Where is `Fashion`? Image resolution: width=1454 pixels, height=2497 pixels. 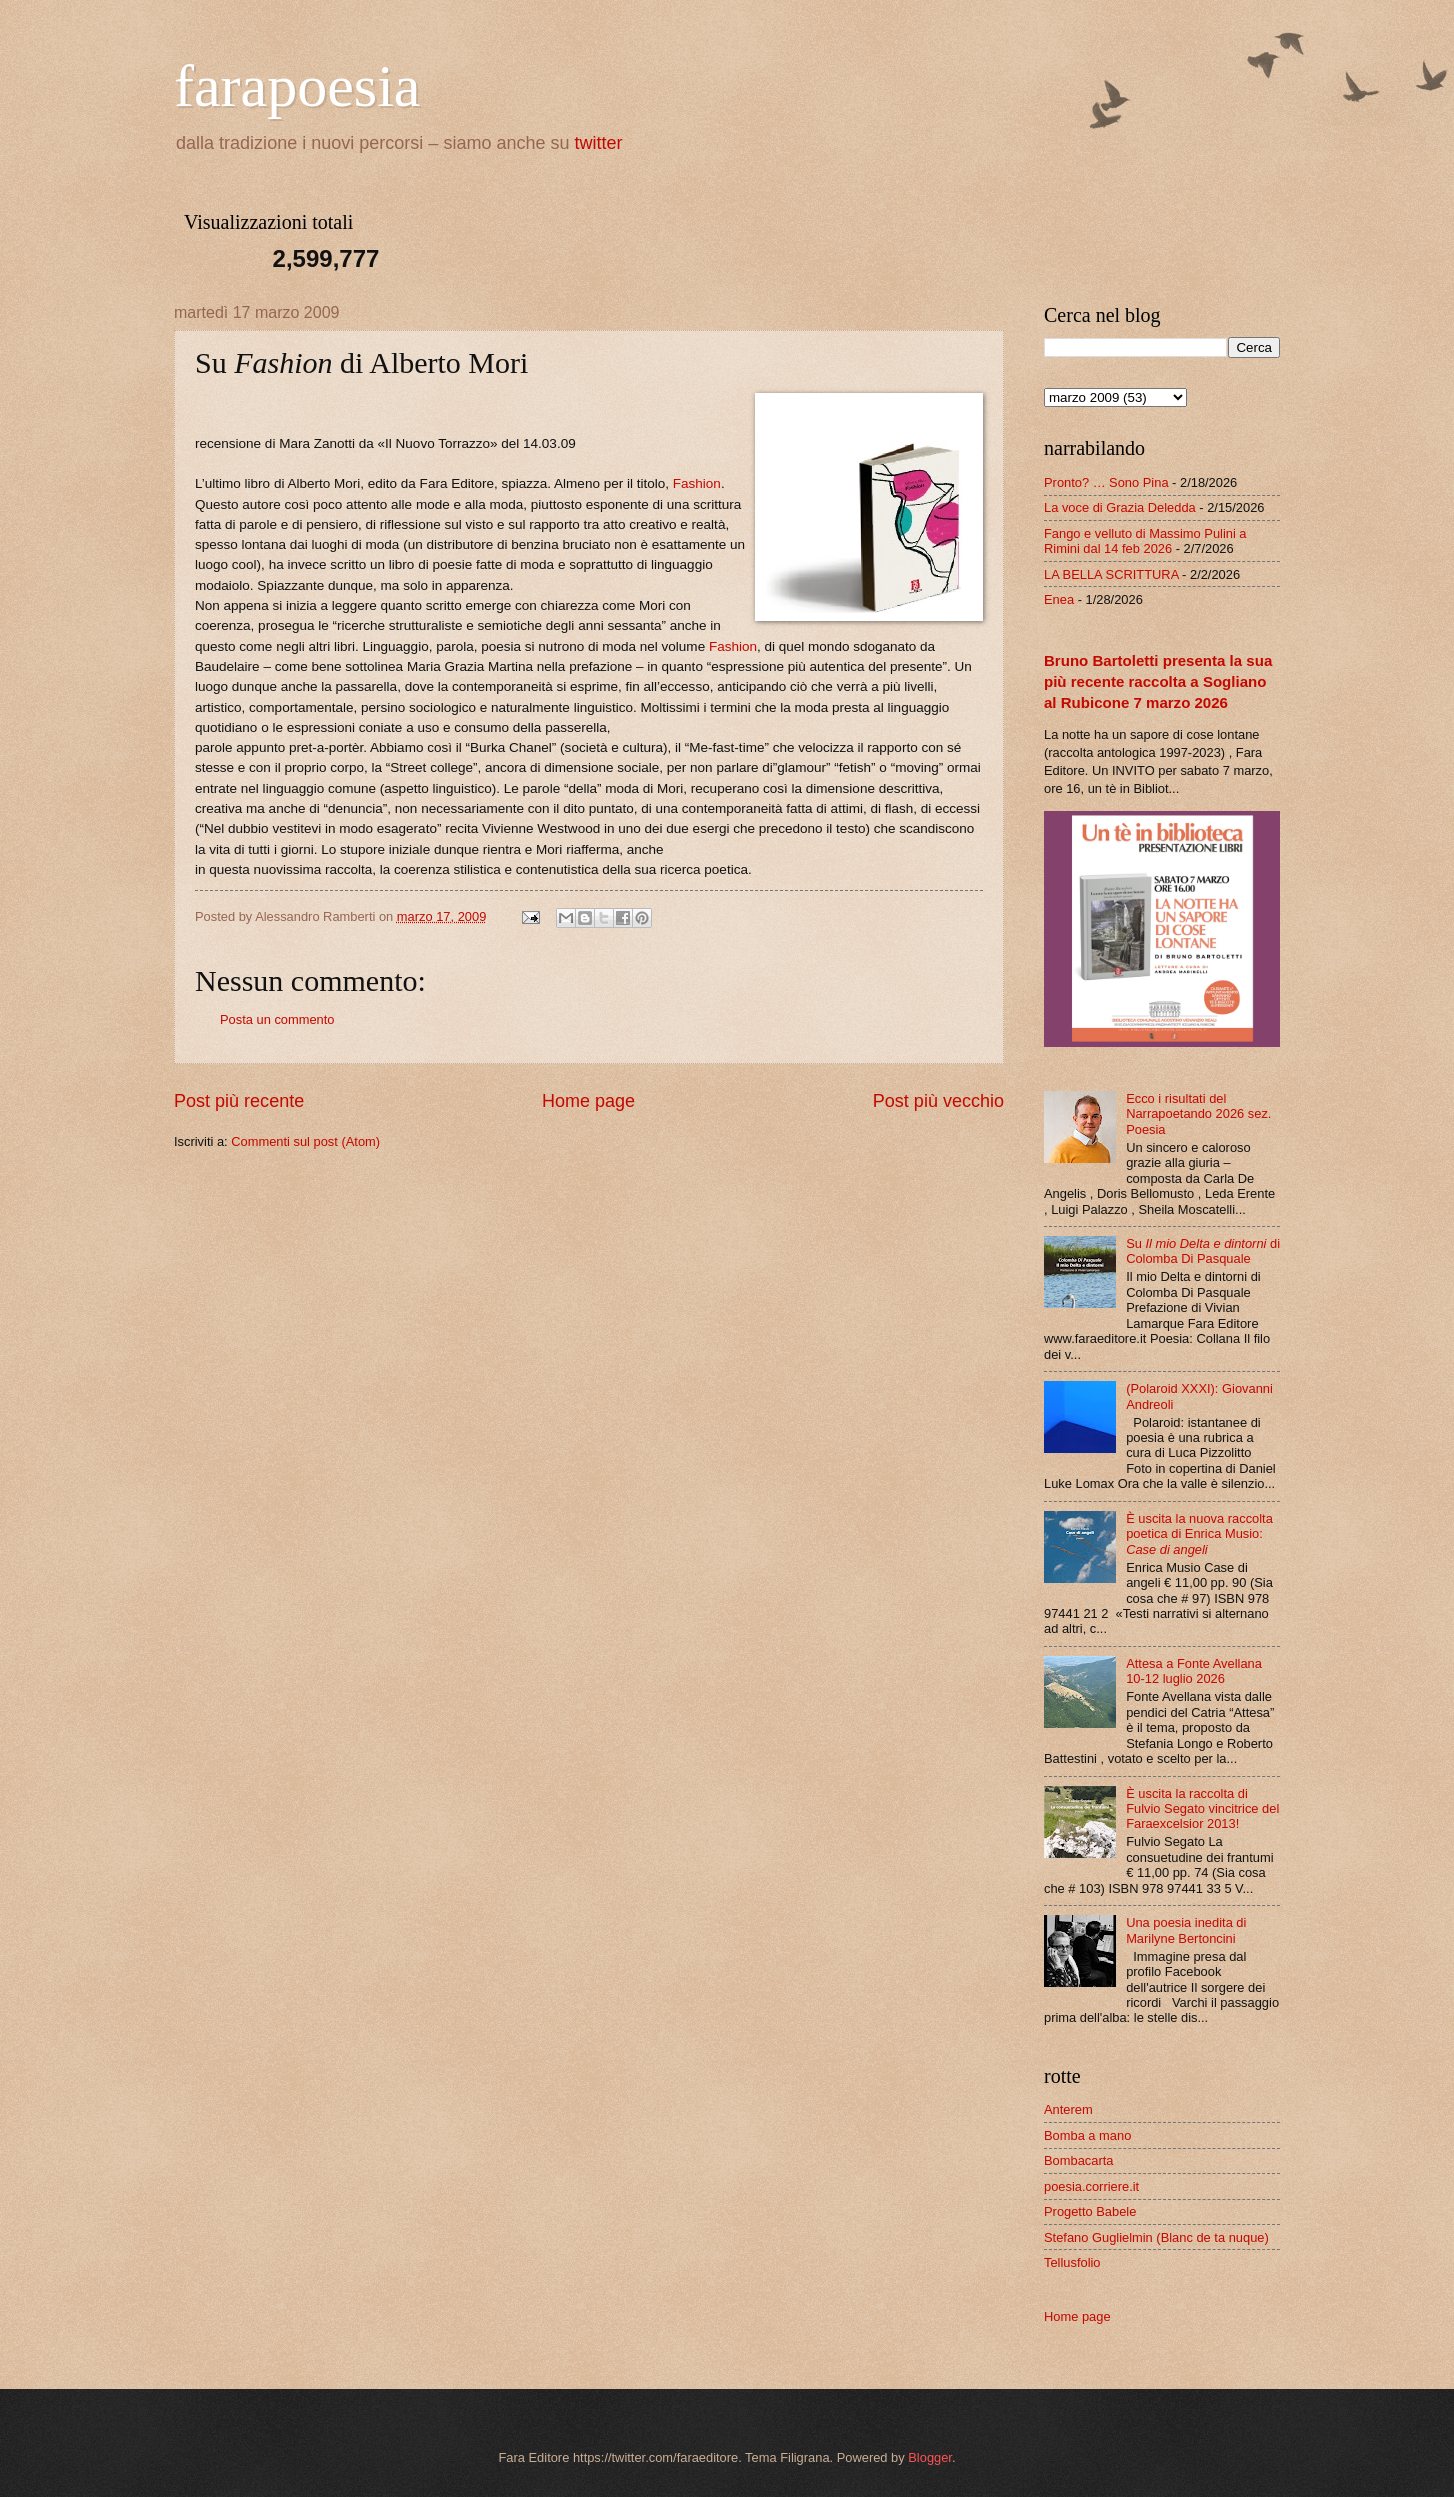 Fashion is located at coordinates (697, 483).